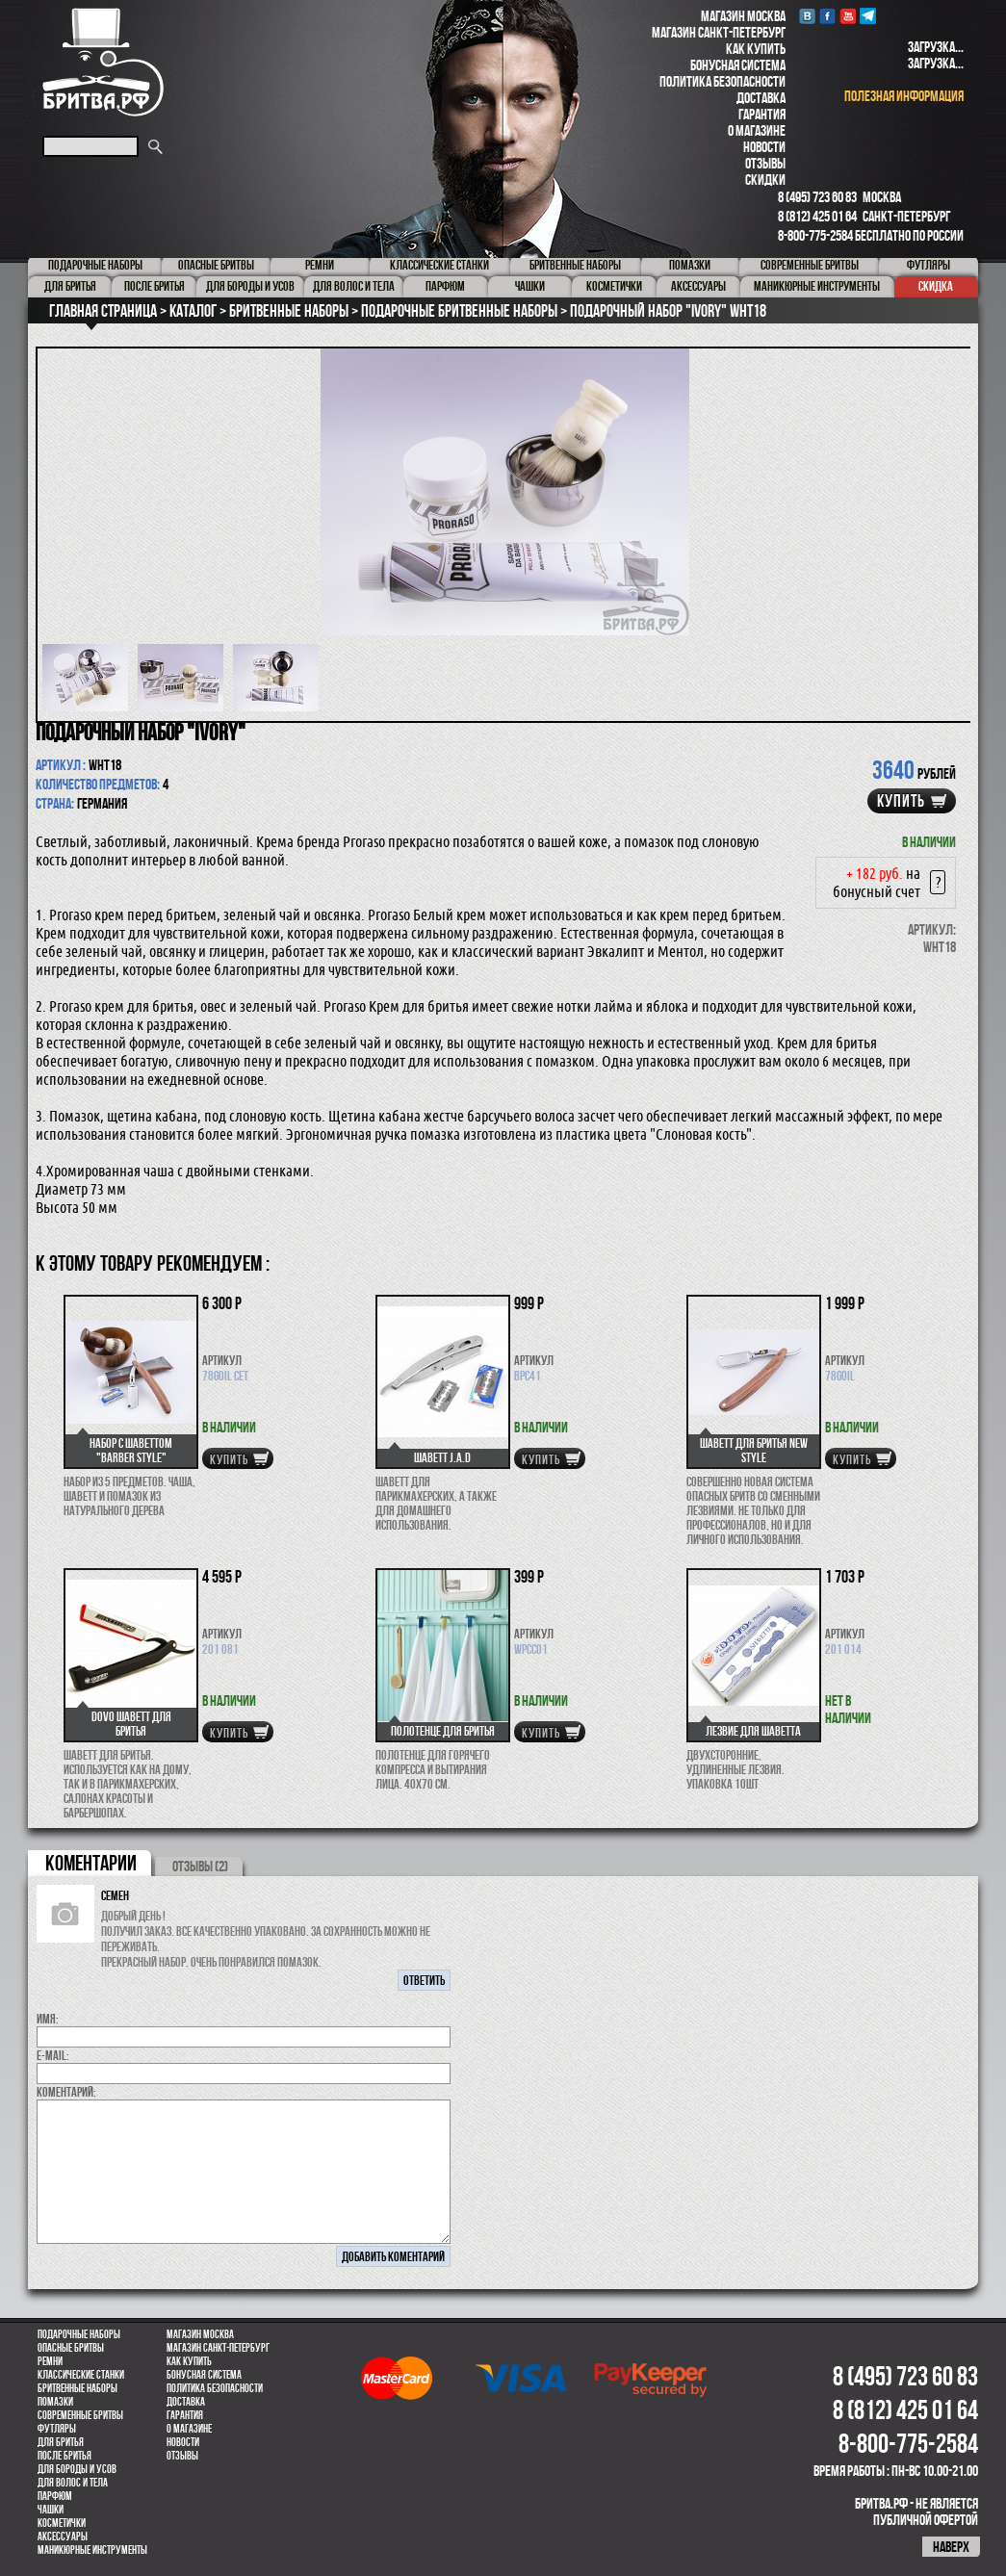  Describe the element at coordinates (807, 16) in the screenshot. I see `VK` at that location.